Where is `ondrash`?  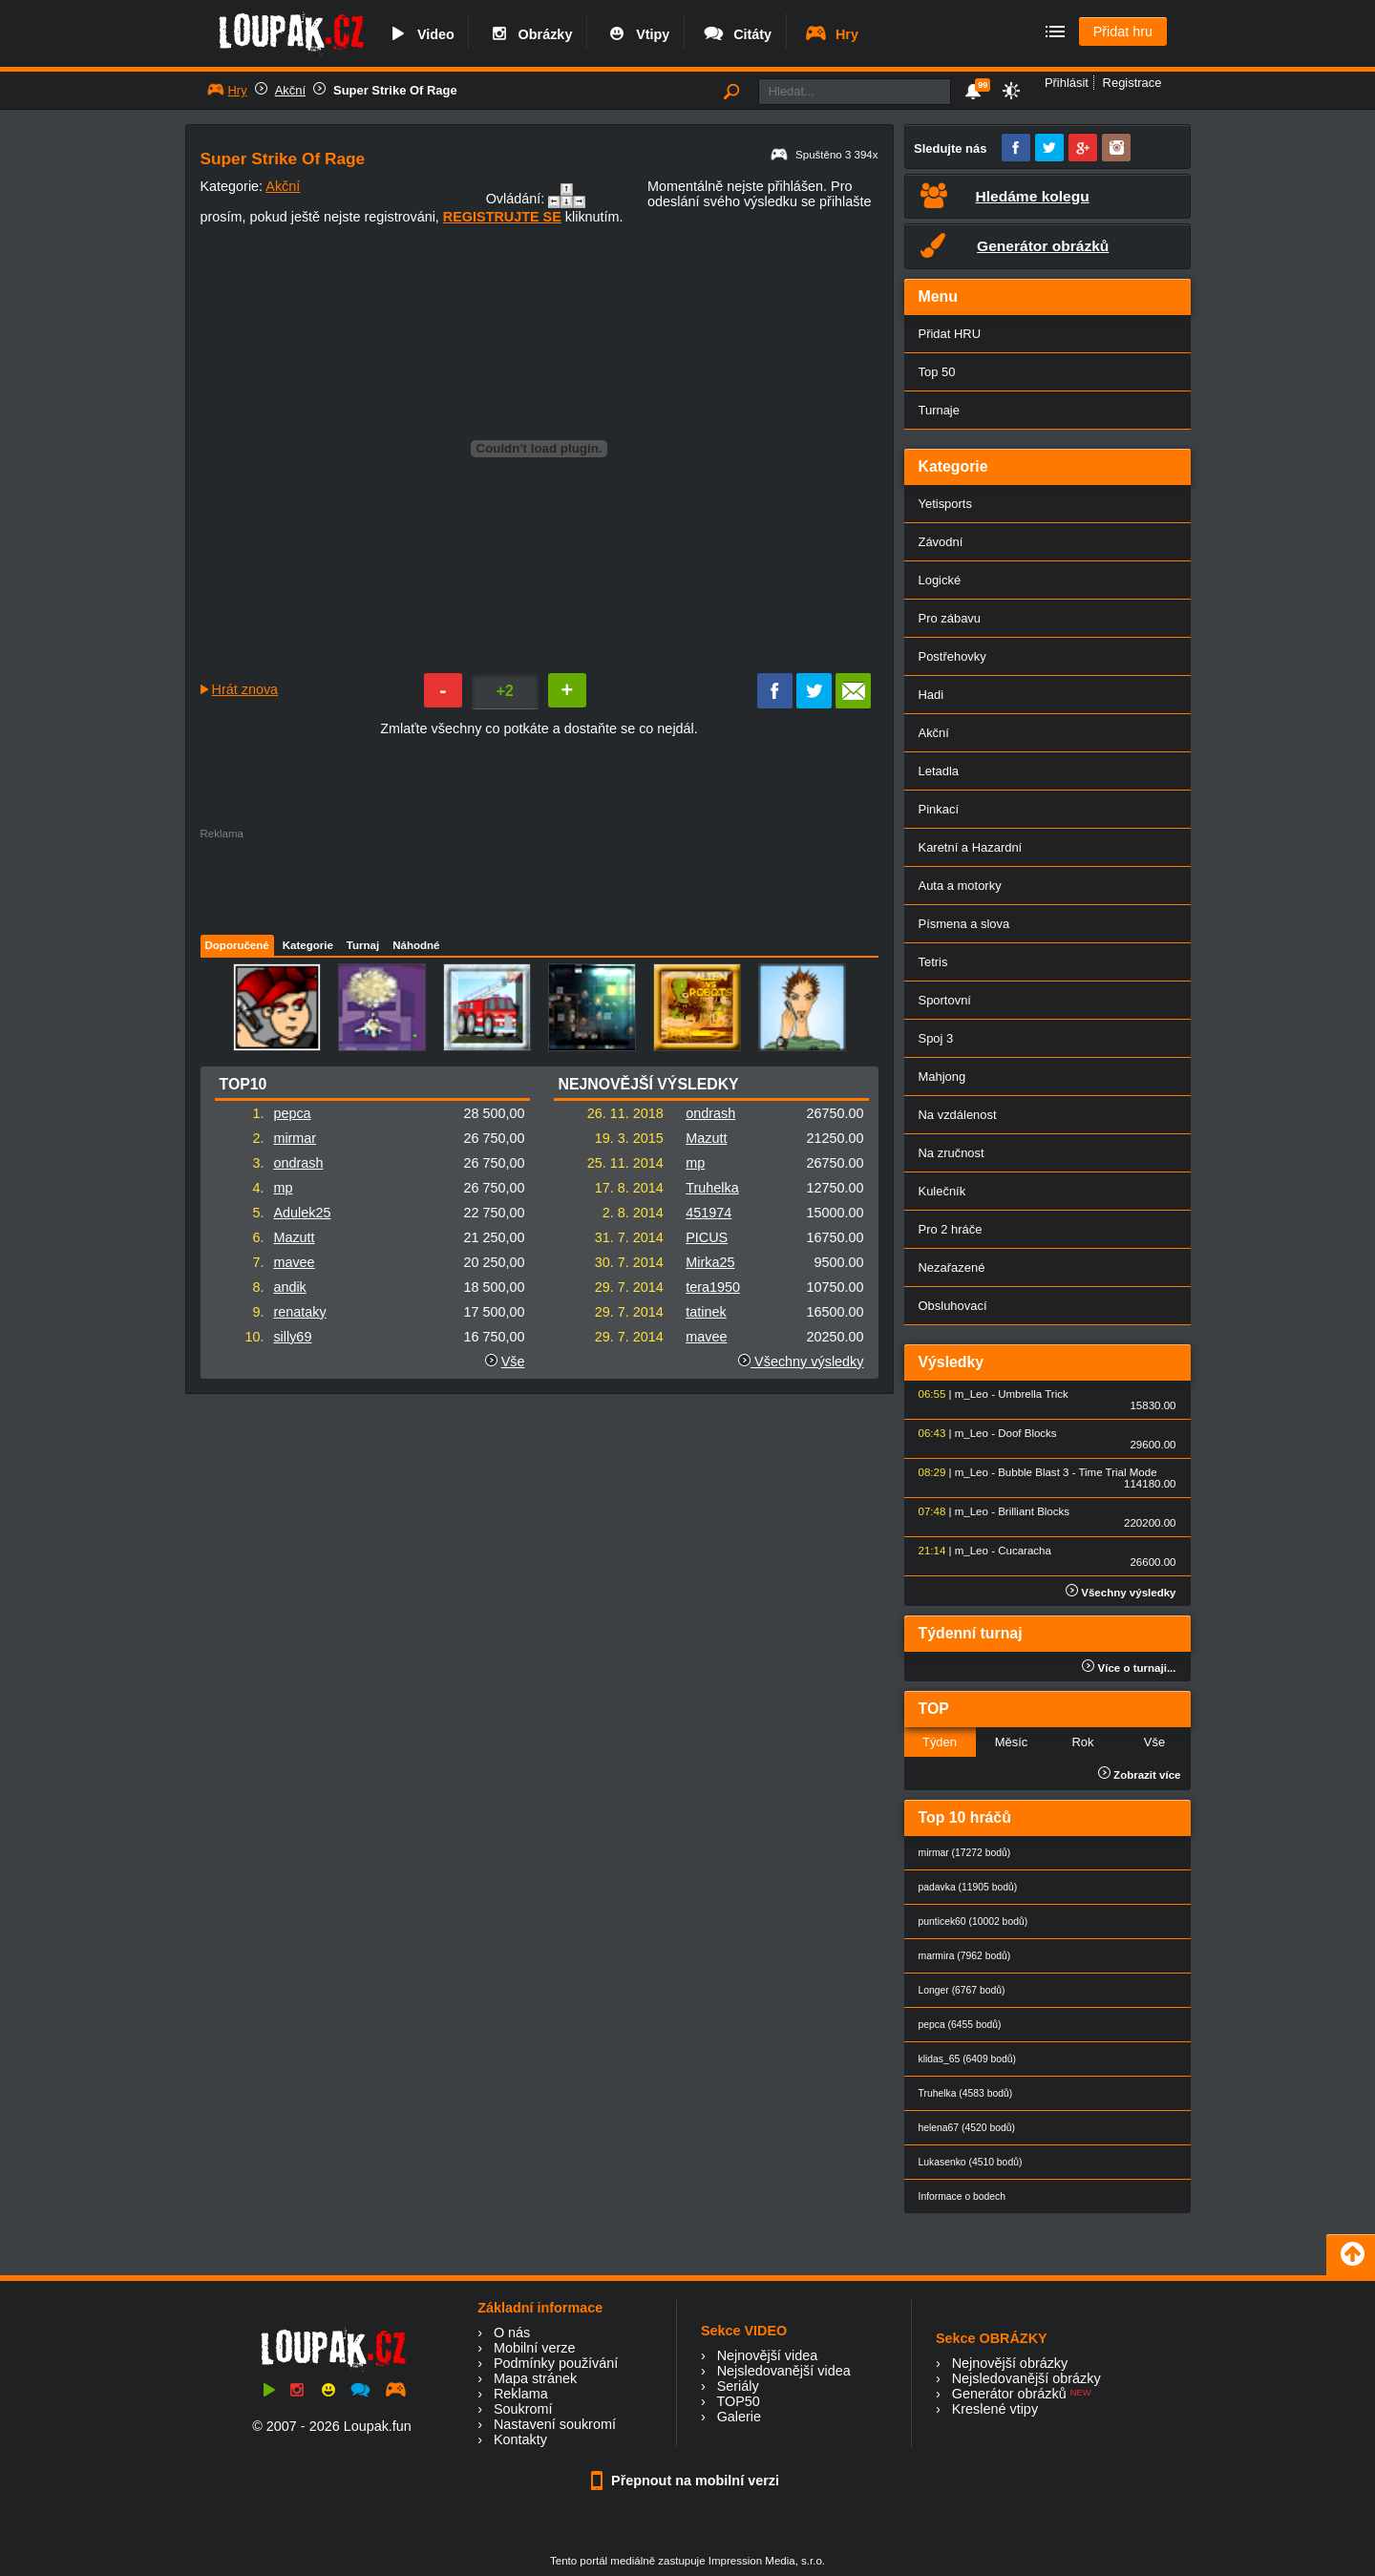
ondrash is located at coordinates (298, 1163).